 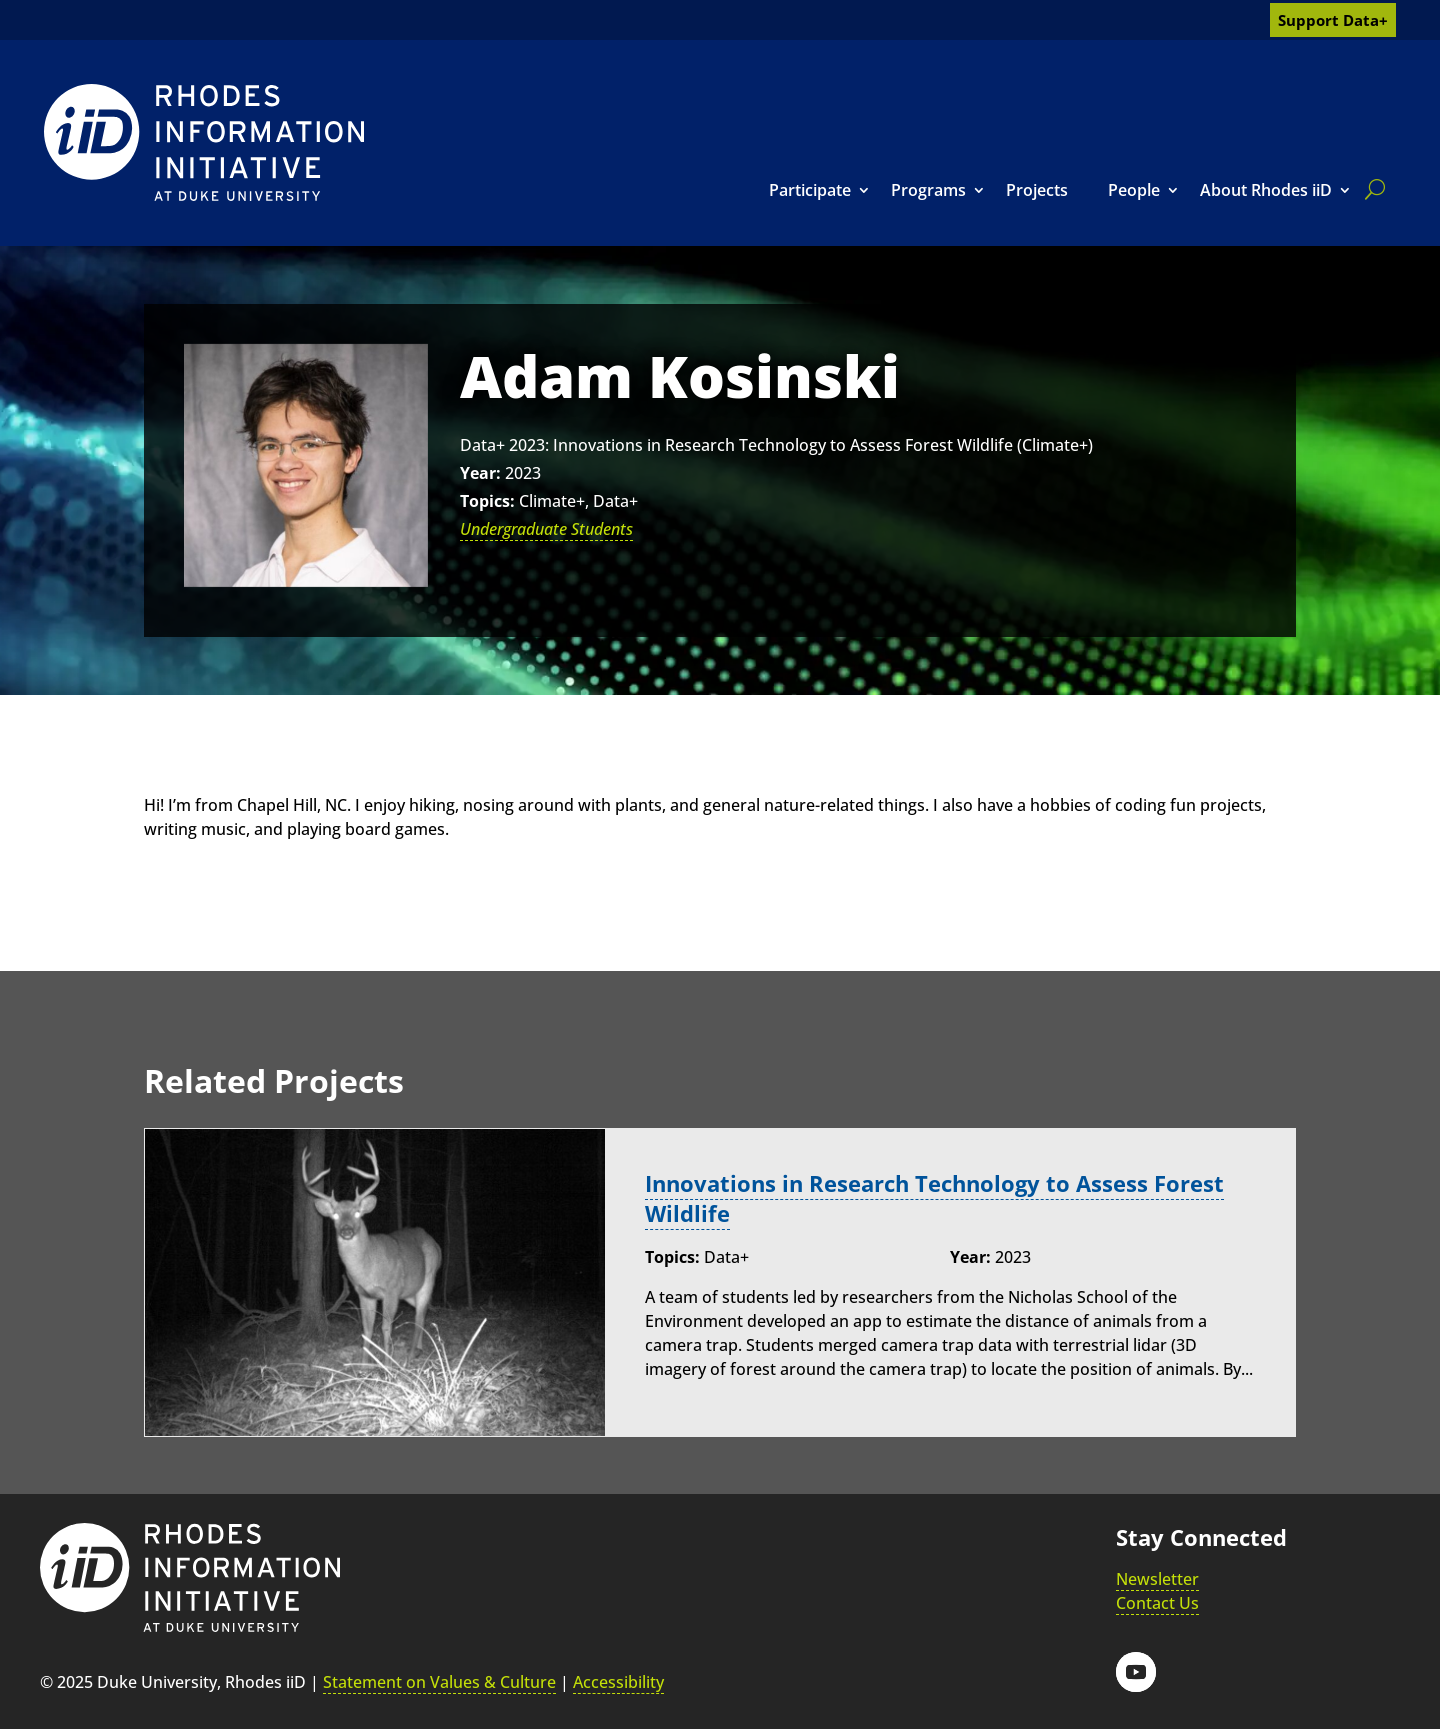 I want to click on Support Data+ [link], so click(x=1333, y=20).